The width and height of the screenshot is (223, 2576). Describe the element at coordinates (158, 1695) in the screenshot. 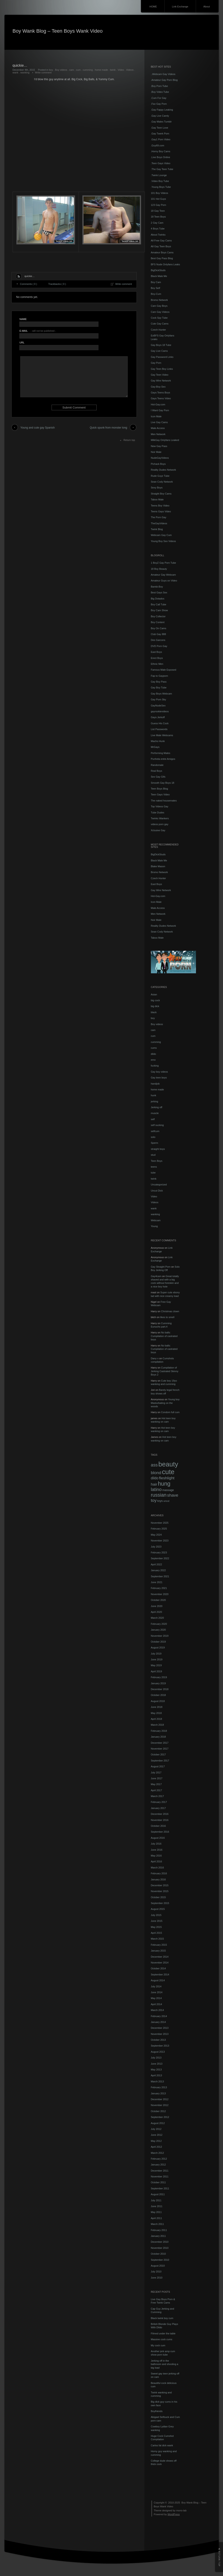

I see `October 2018` at that location.